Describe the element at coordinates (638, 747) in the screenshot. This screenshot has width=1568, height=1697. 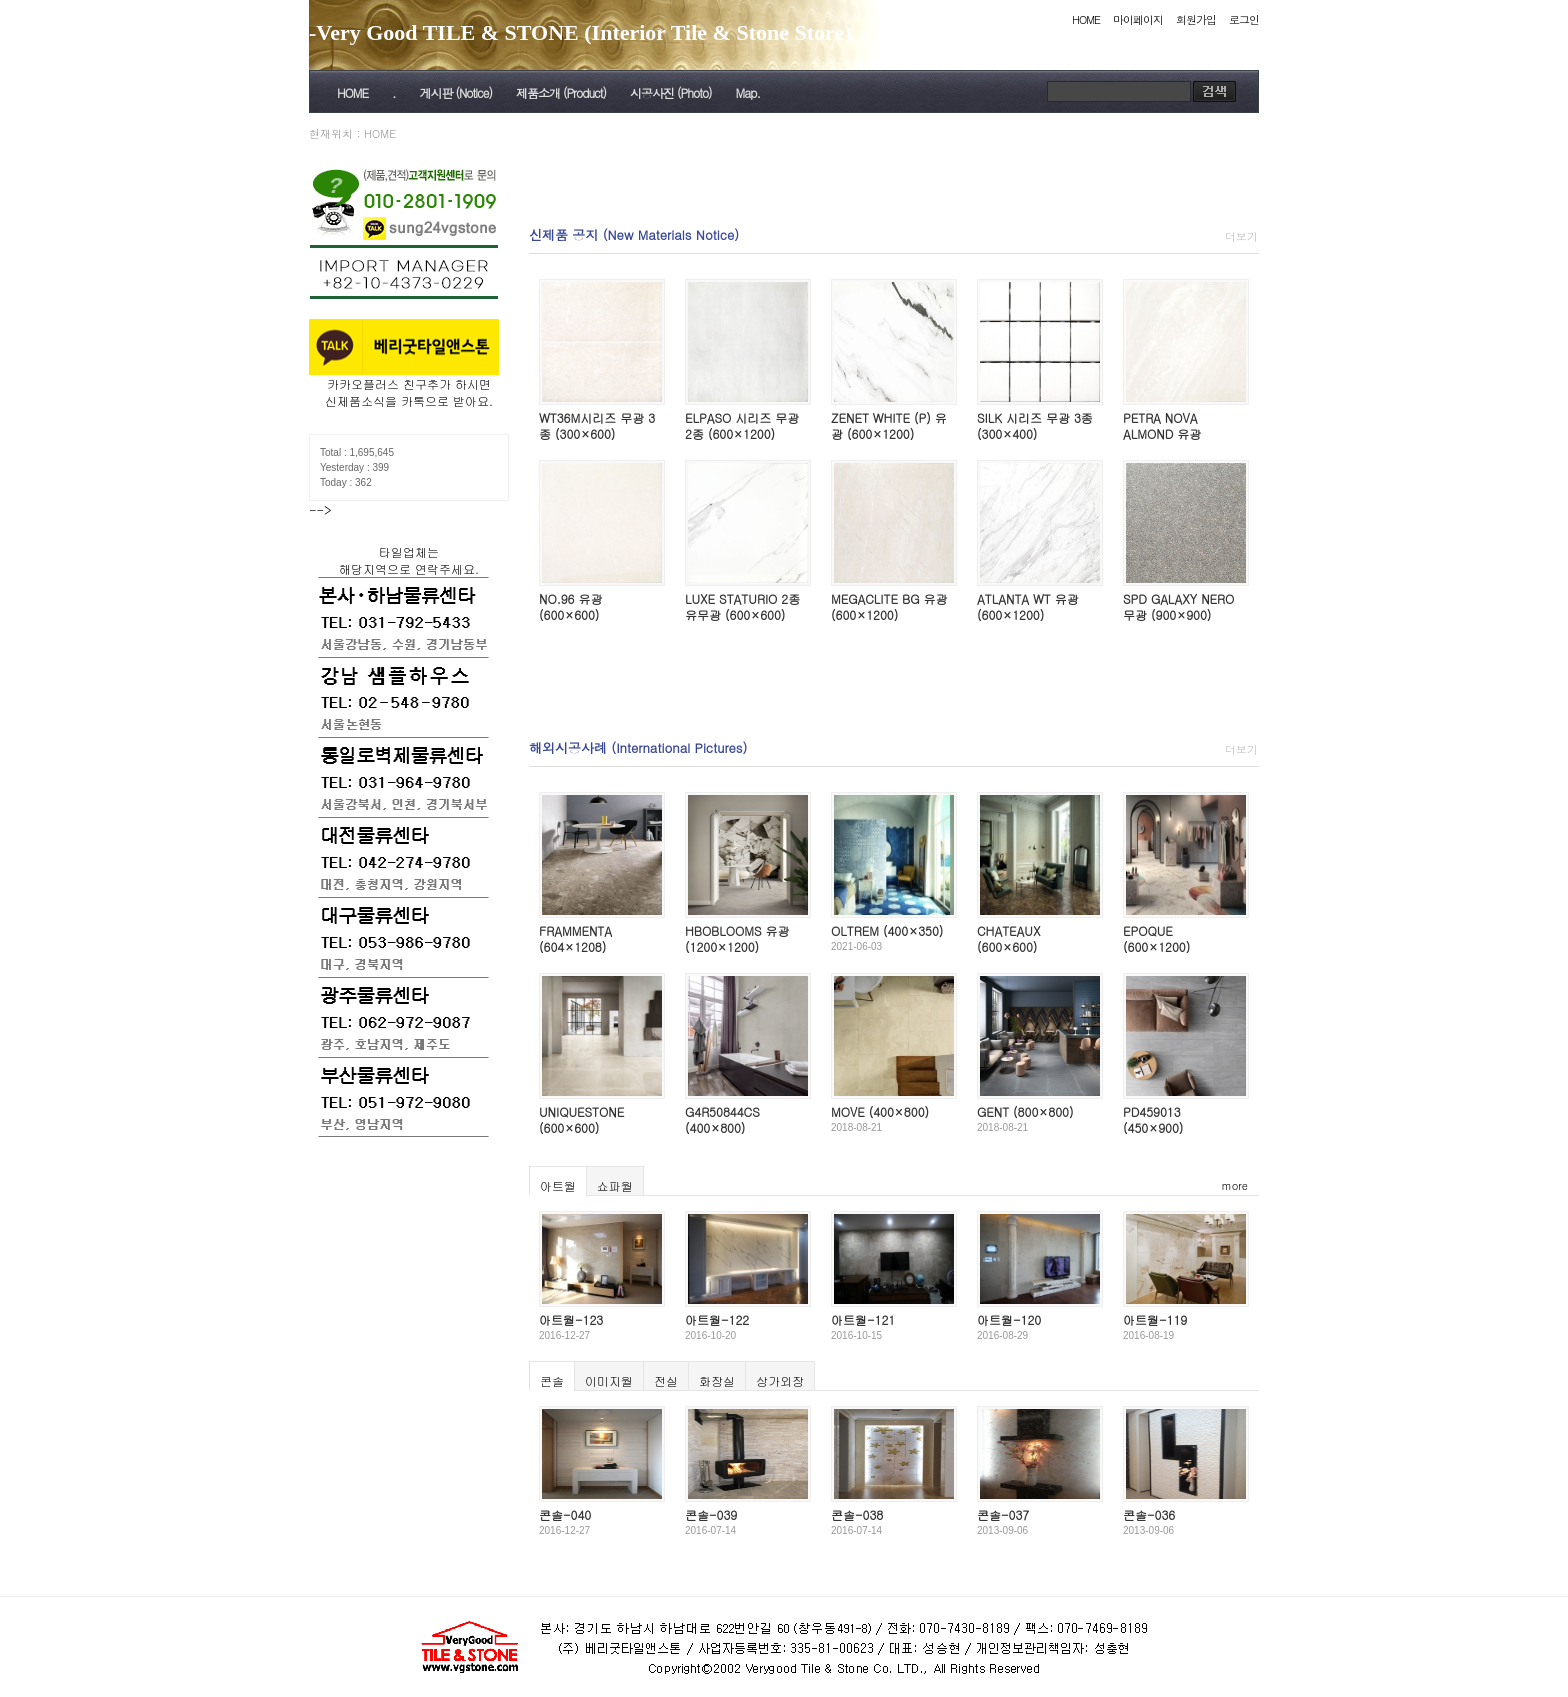
I see `해외시공사례 (International Pictures)` at that location.